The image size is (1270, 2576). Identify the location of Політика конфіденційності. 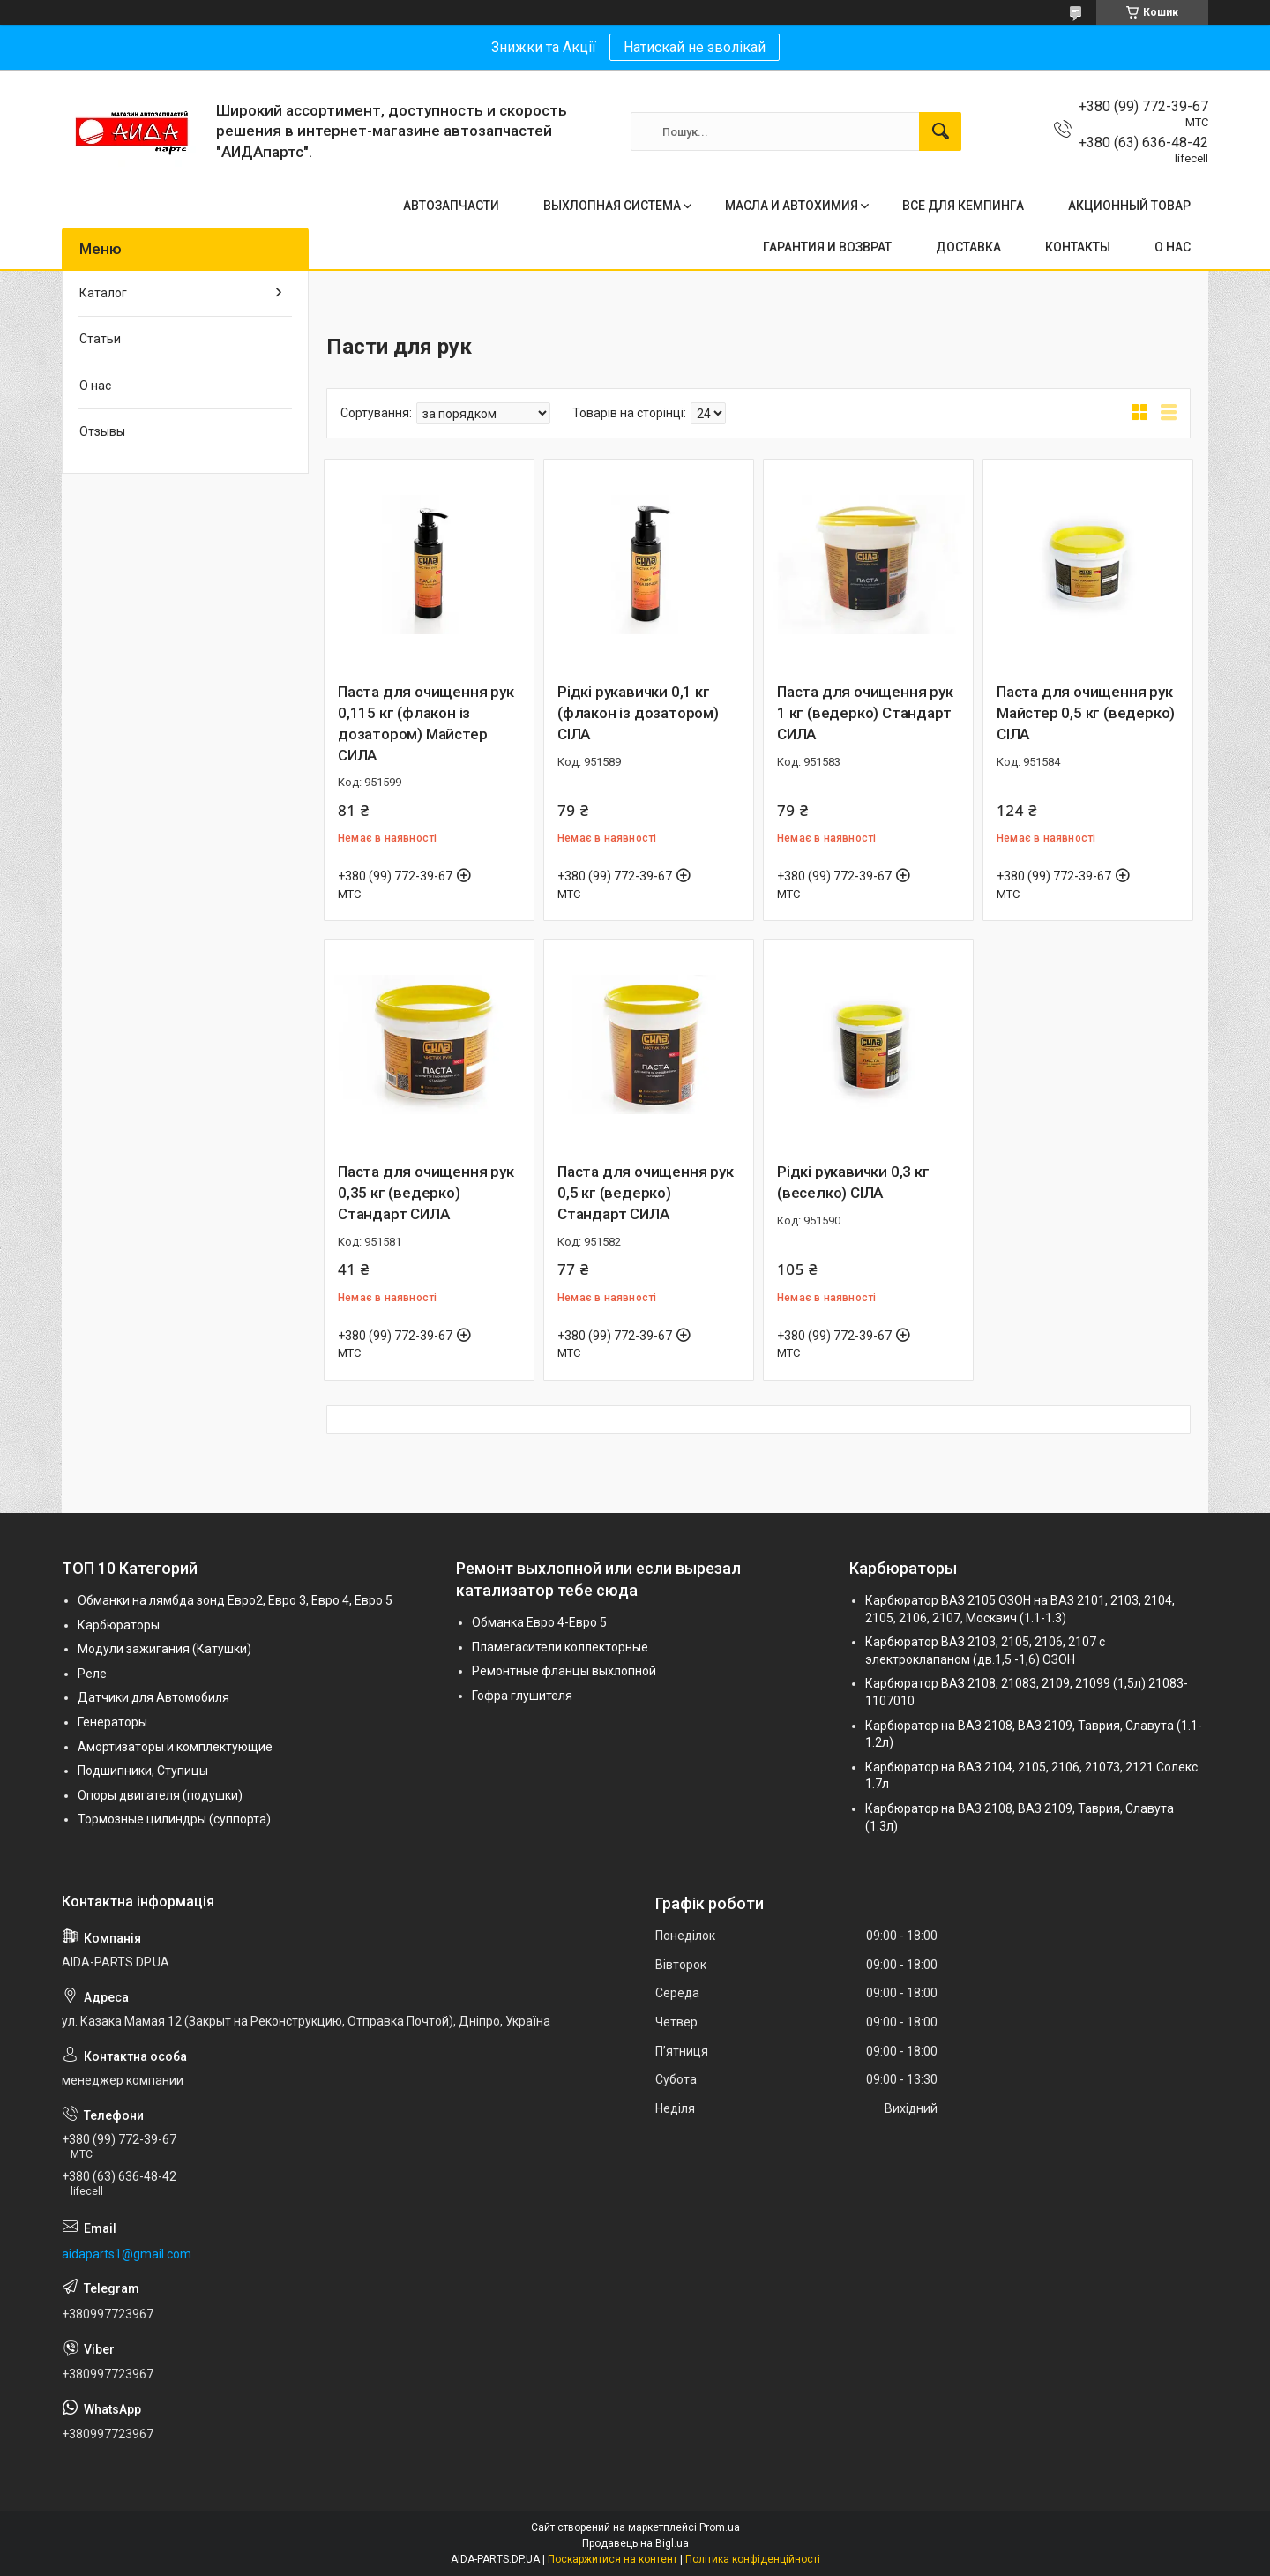
(752, 2559).